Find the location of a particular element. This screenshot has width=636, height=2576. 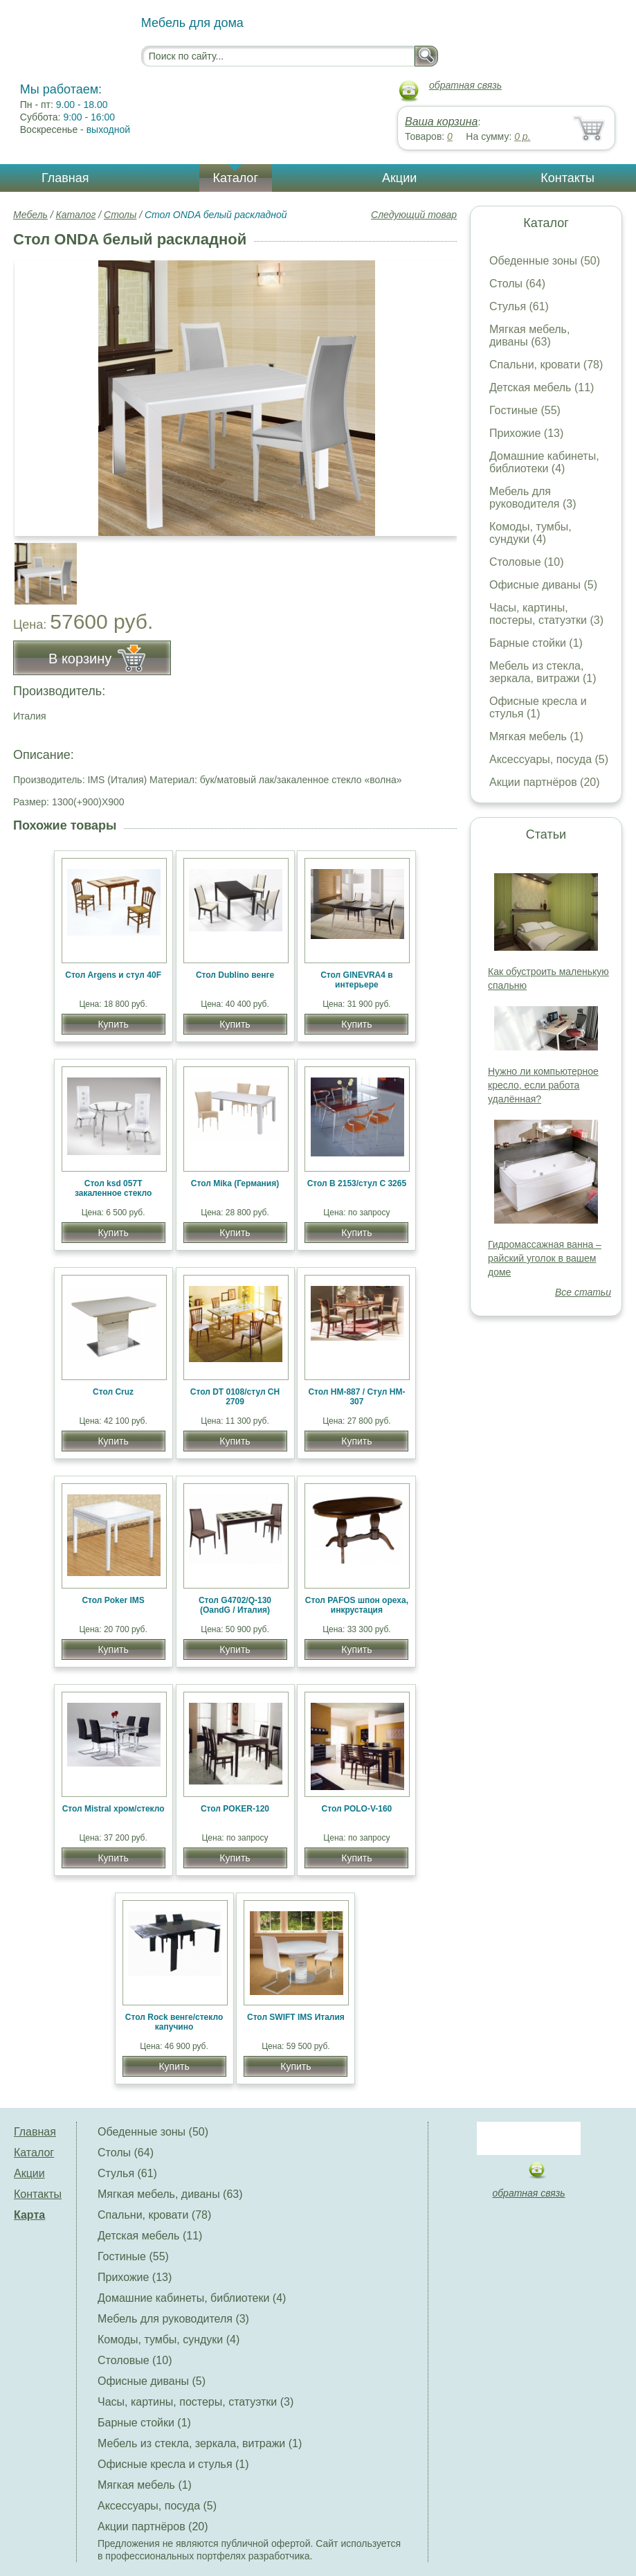

Купить is located at coordinates (113, 1024).